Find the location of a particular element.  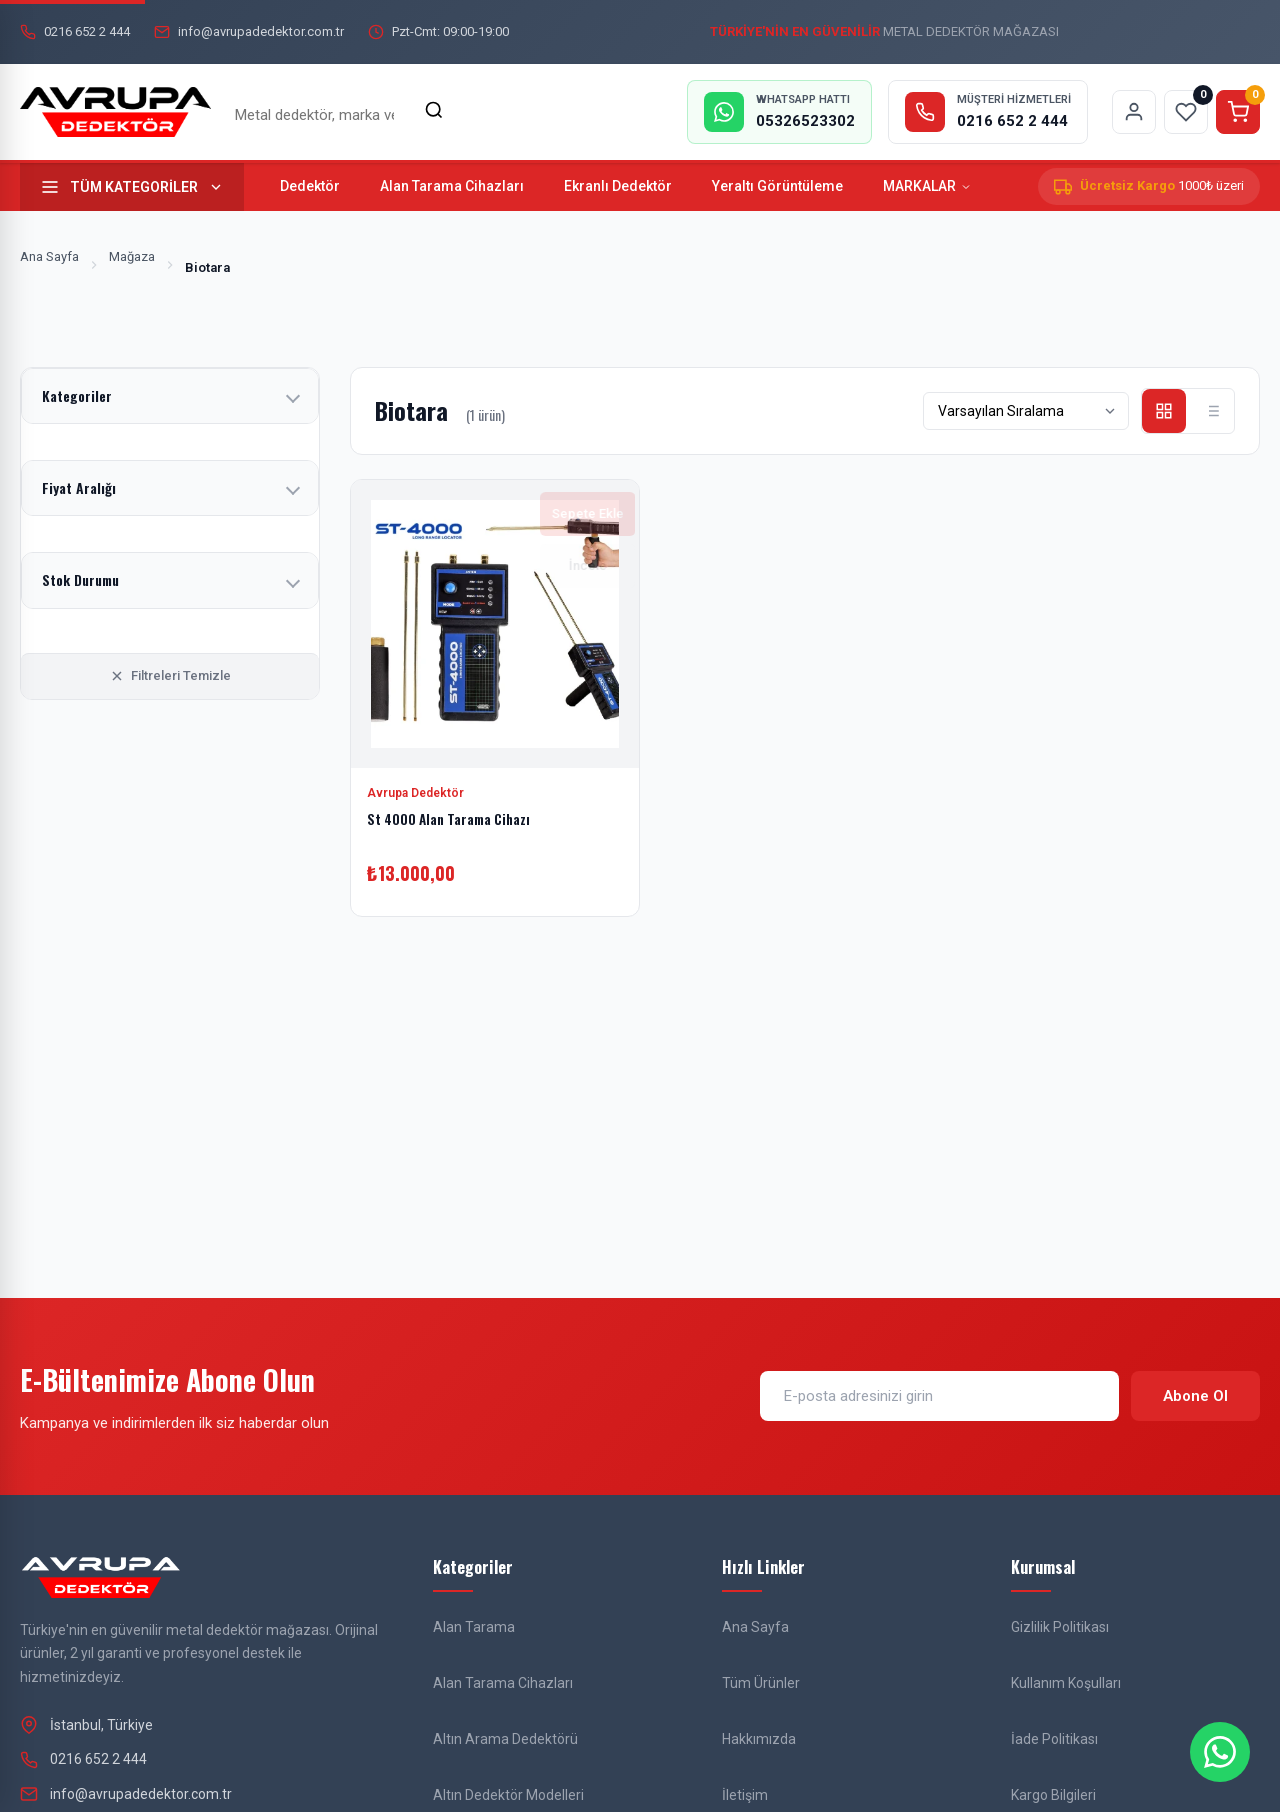

Alan Tarama Cihazları is located at coordinates (452, 186).